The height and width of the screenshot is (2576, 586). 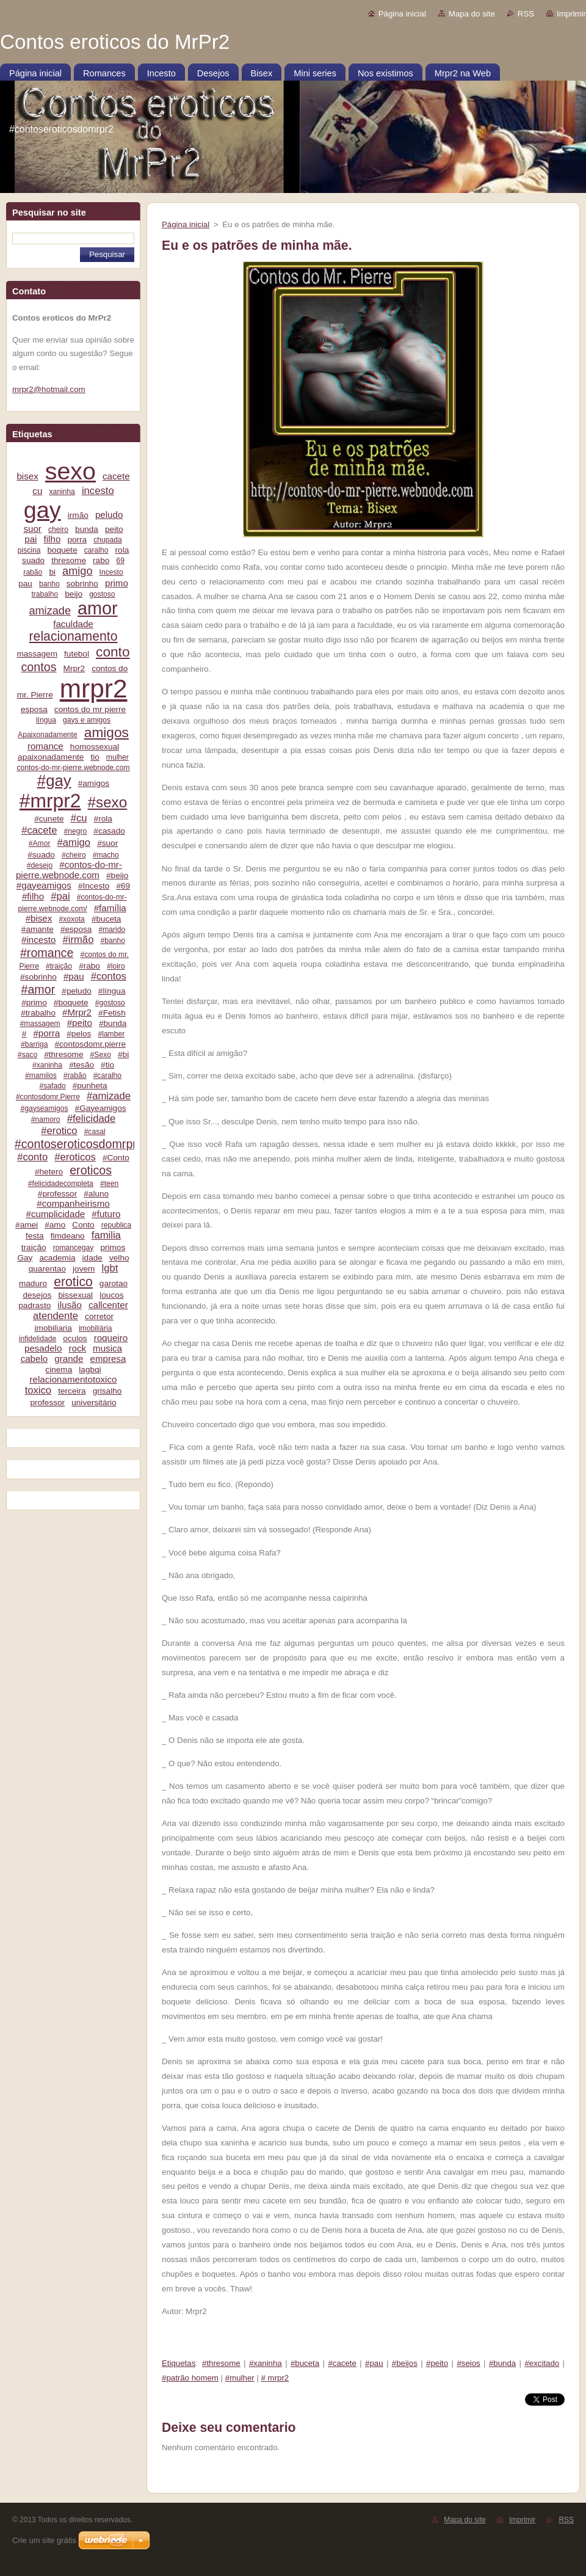 What do you see at coordinates (190, 2377) in the screenshot?
I see `#patrão homem` at bounding box center [190, 2377].